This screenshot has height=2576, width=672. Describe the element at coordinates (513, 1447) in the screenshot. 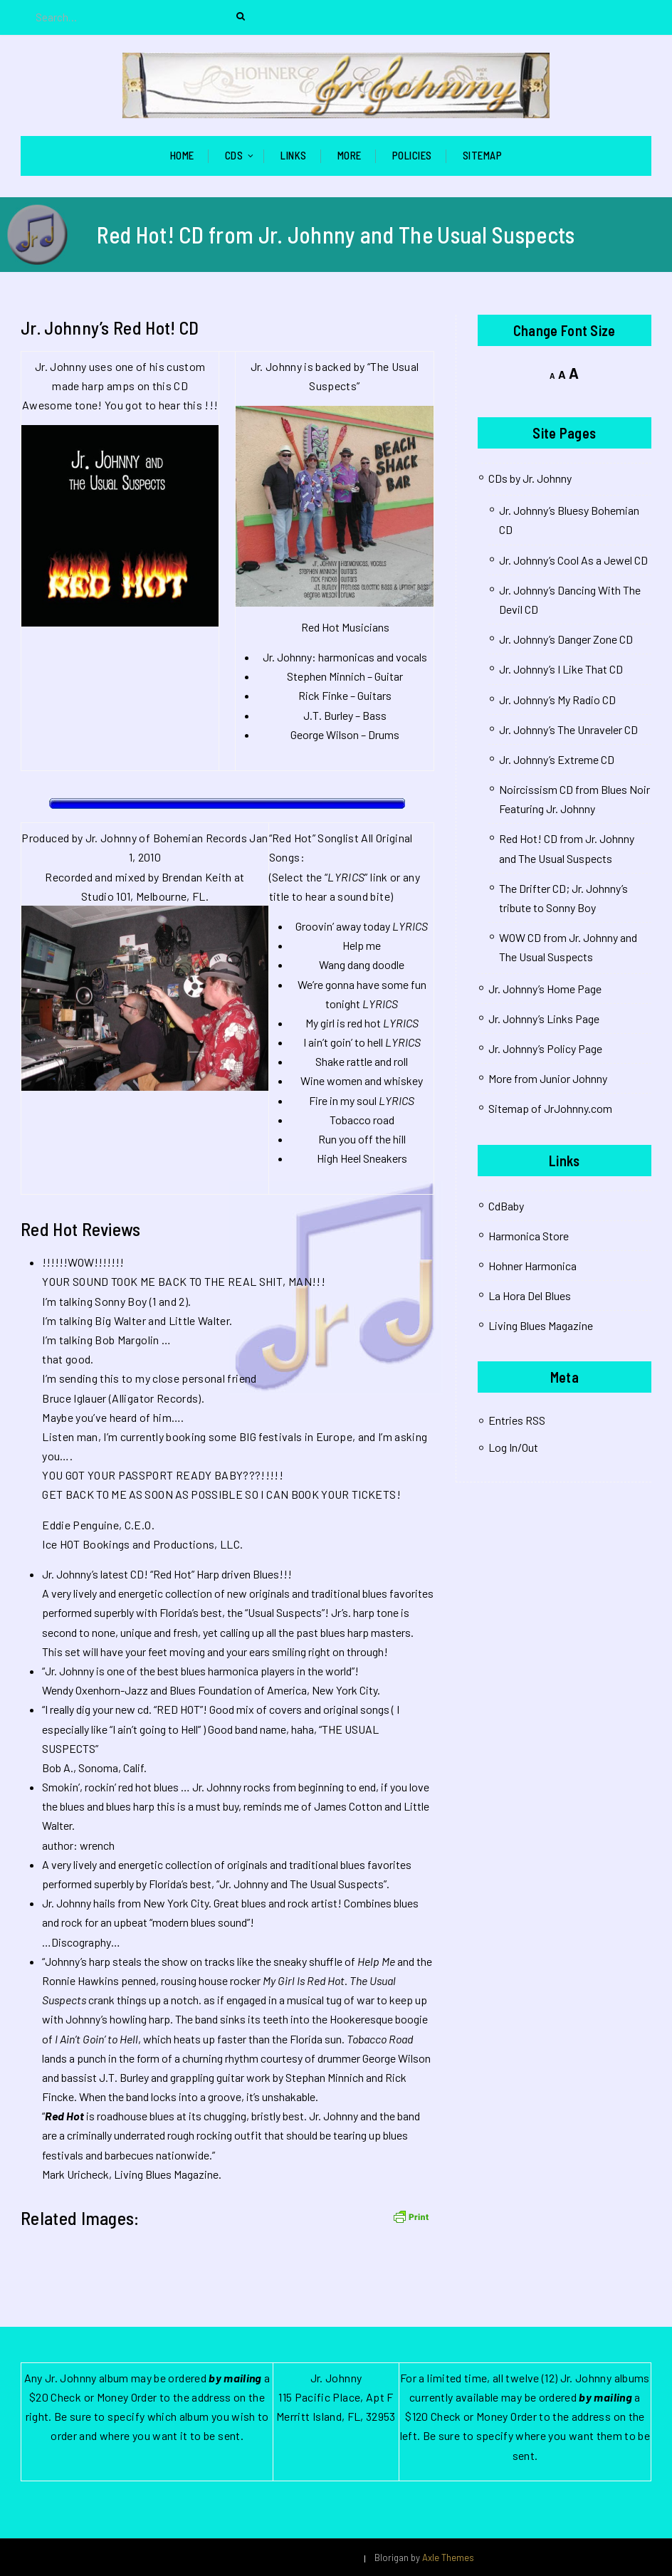

I see `Log In/Out` at that location.